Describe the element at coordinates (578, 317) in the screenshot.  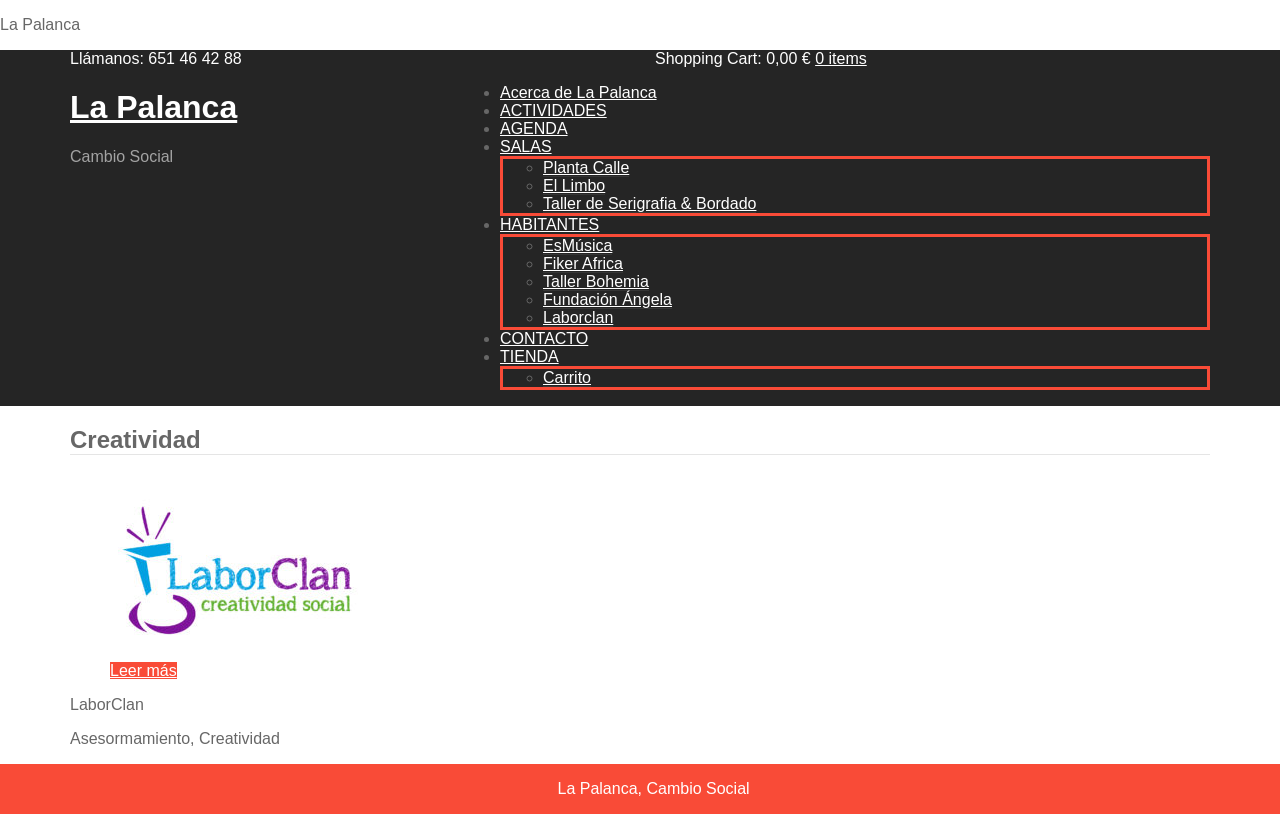
I see `Laborclan` at that location.